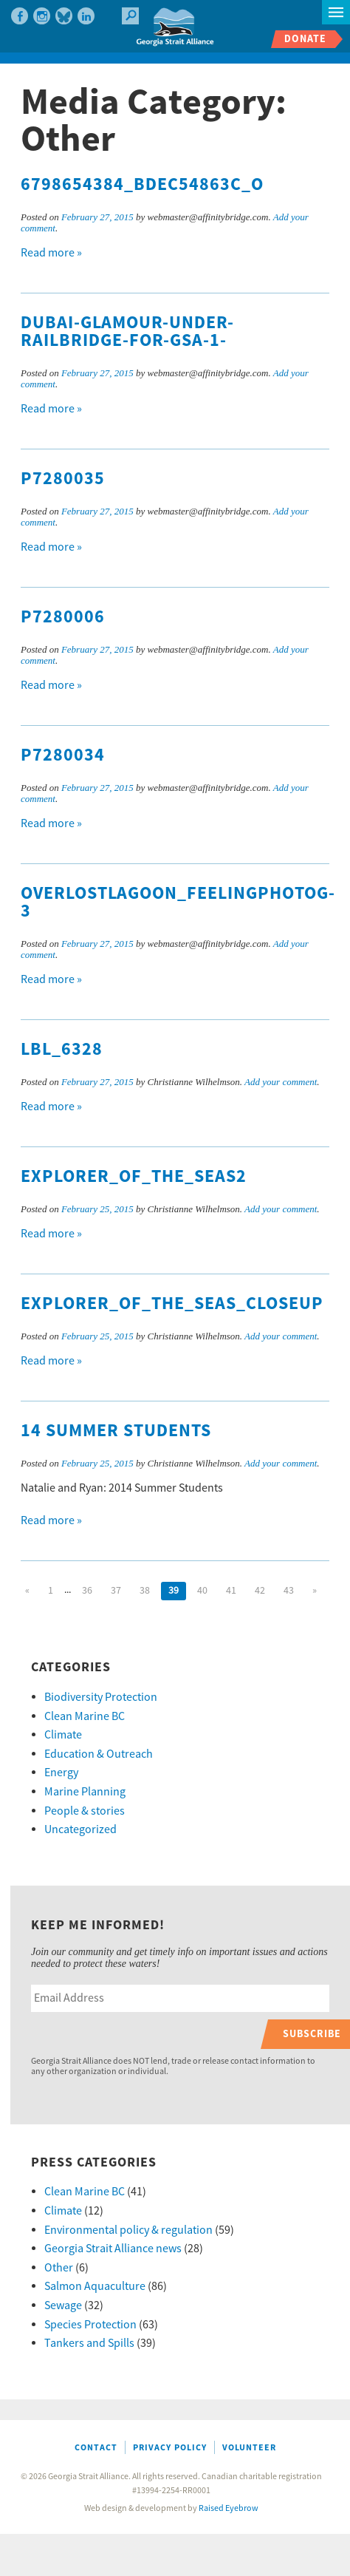 The height and width of the screenshot is (2576, 350). What do you see at coordinates (249, 2447) in the screenshot?
I see `Volunteer` at bounding box center [249, 2447].